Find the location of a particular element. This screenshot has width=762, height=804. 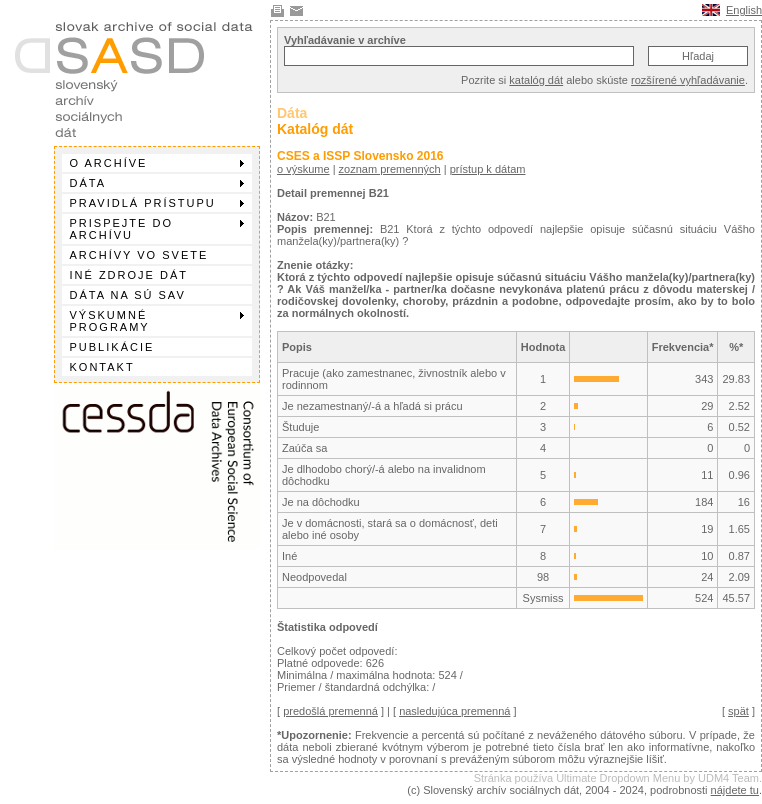

nasledujúca premenná is located at coordinates (454, 711).